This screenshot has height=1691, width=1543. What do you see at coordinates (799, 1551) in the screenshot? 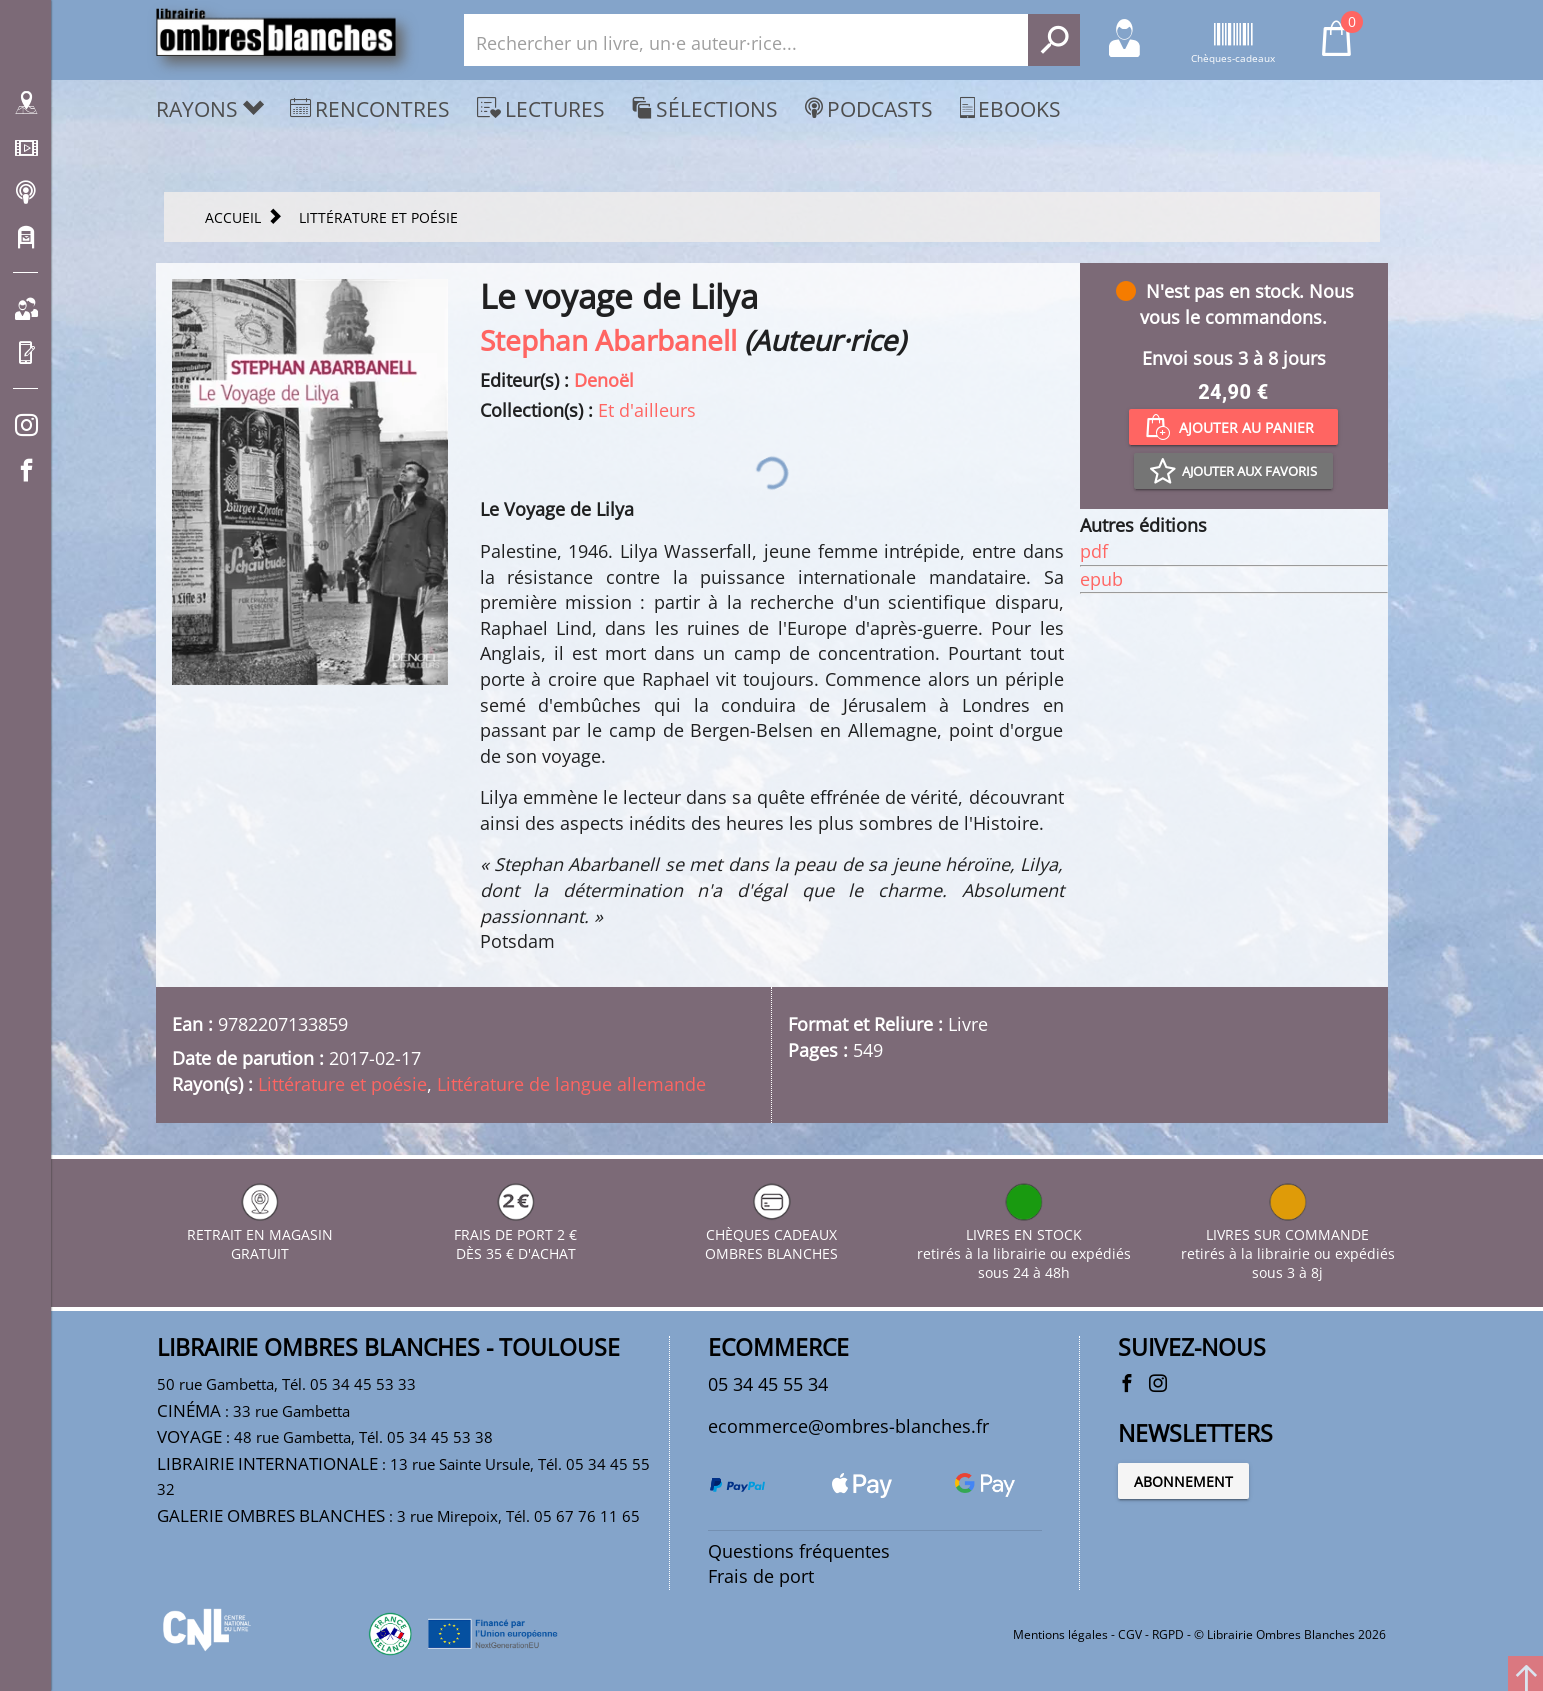
I see `Questions fréquentes` at bounding box center [799, 1551].